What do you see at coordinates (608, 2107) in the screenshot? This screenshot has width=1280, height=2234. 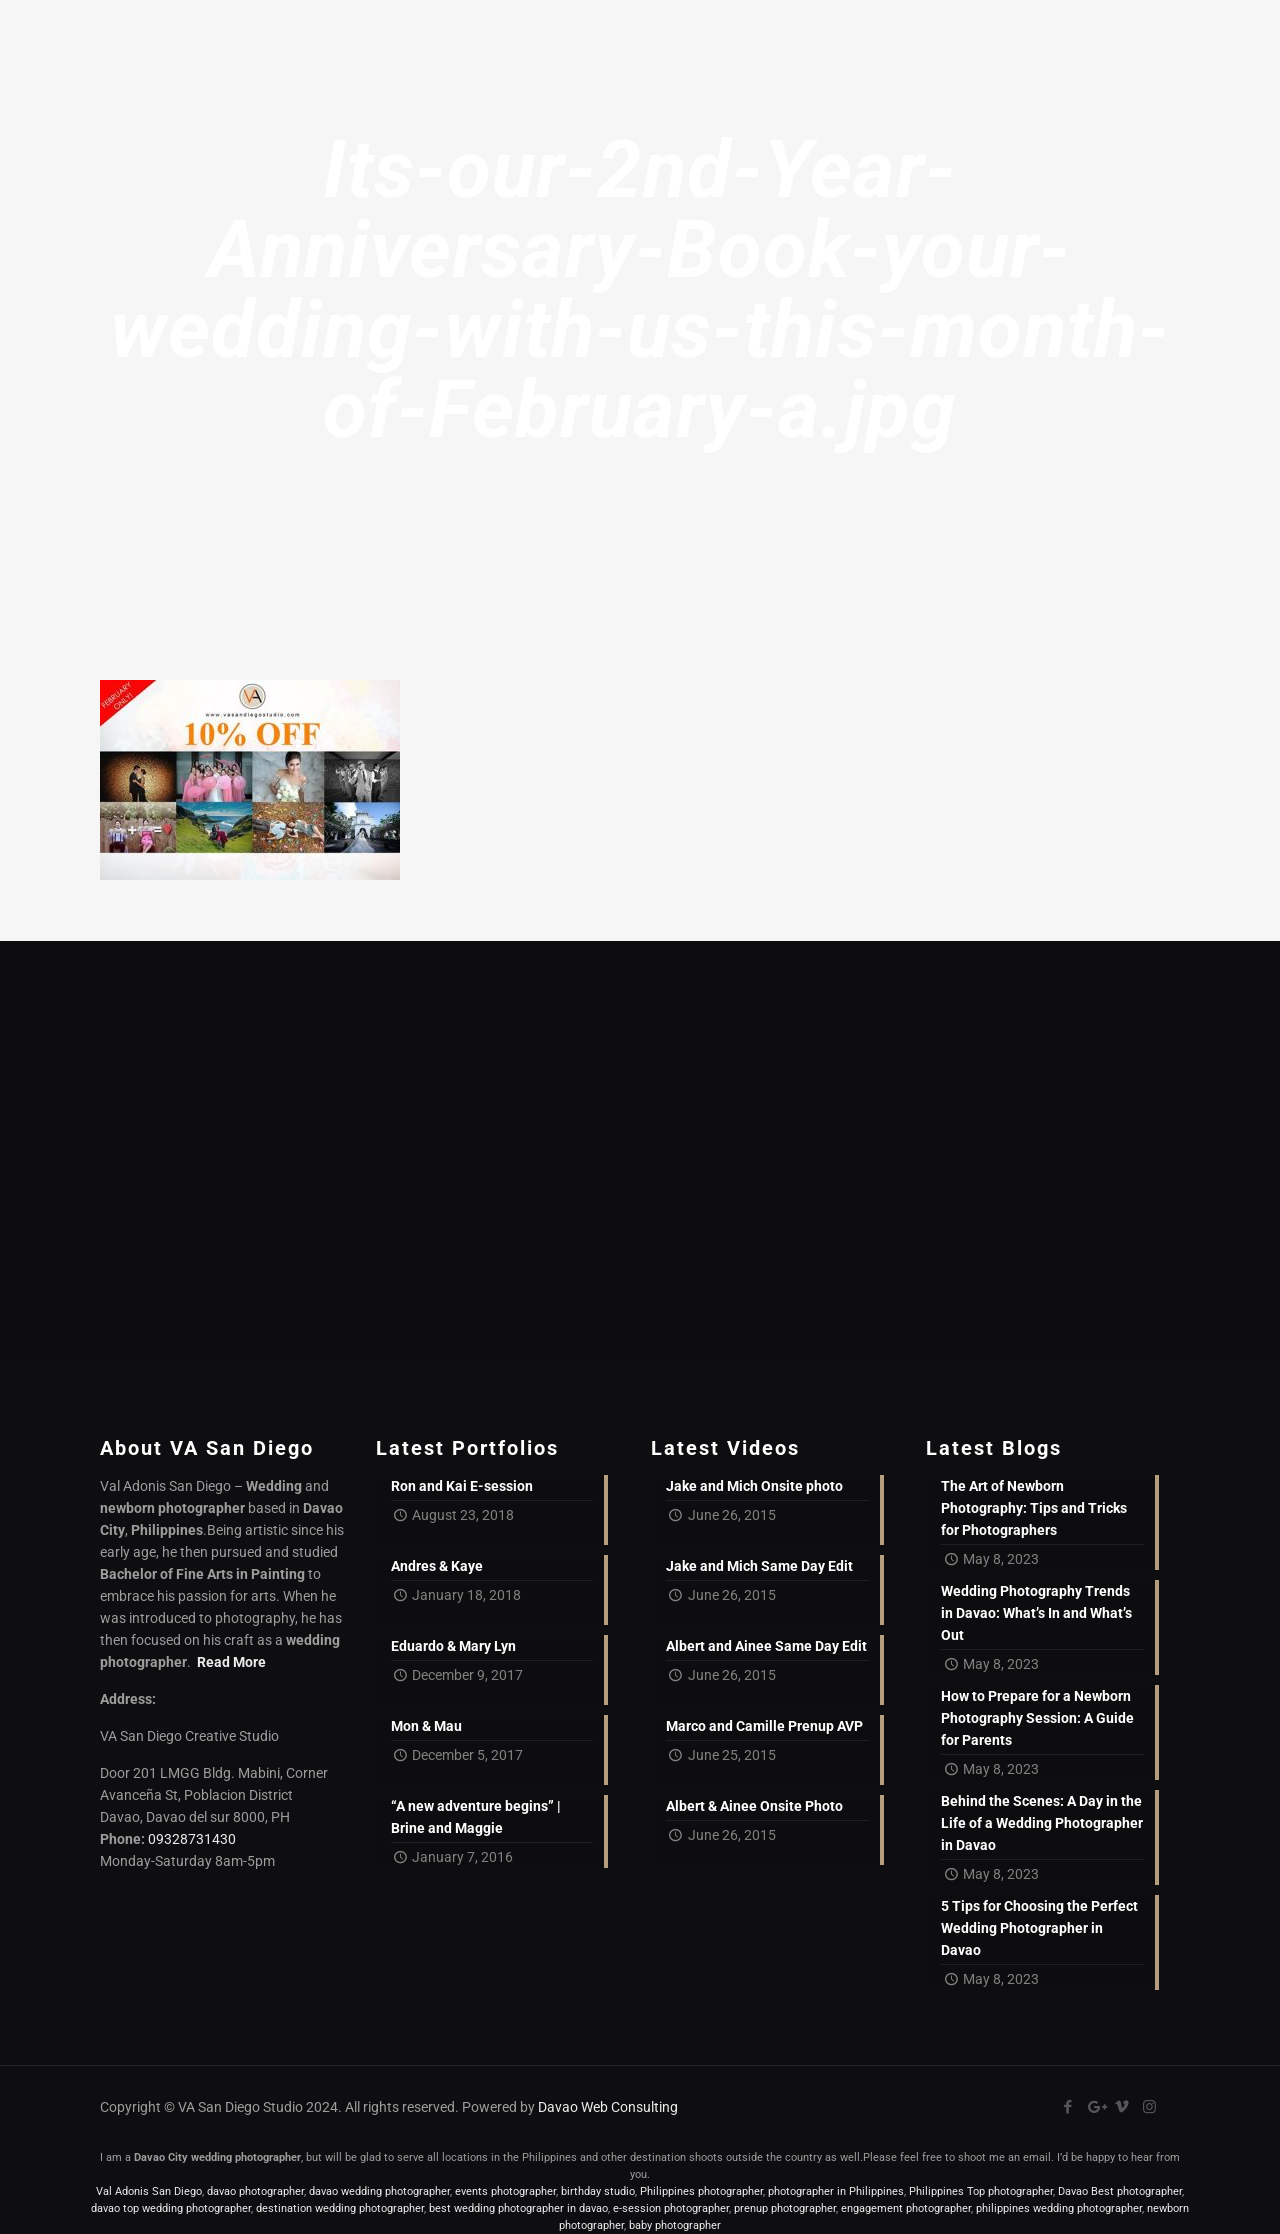 I see `Davao Web Consulting` at bounding box center [608, 2107].